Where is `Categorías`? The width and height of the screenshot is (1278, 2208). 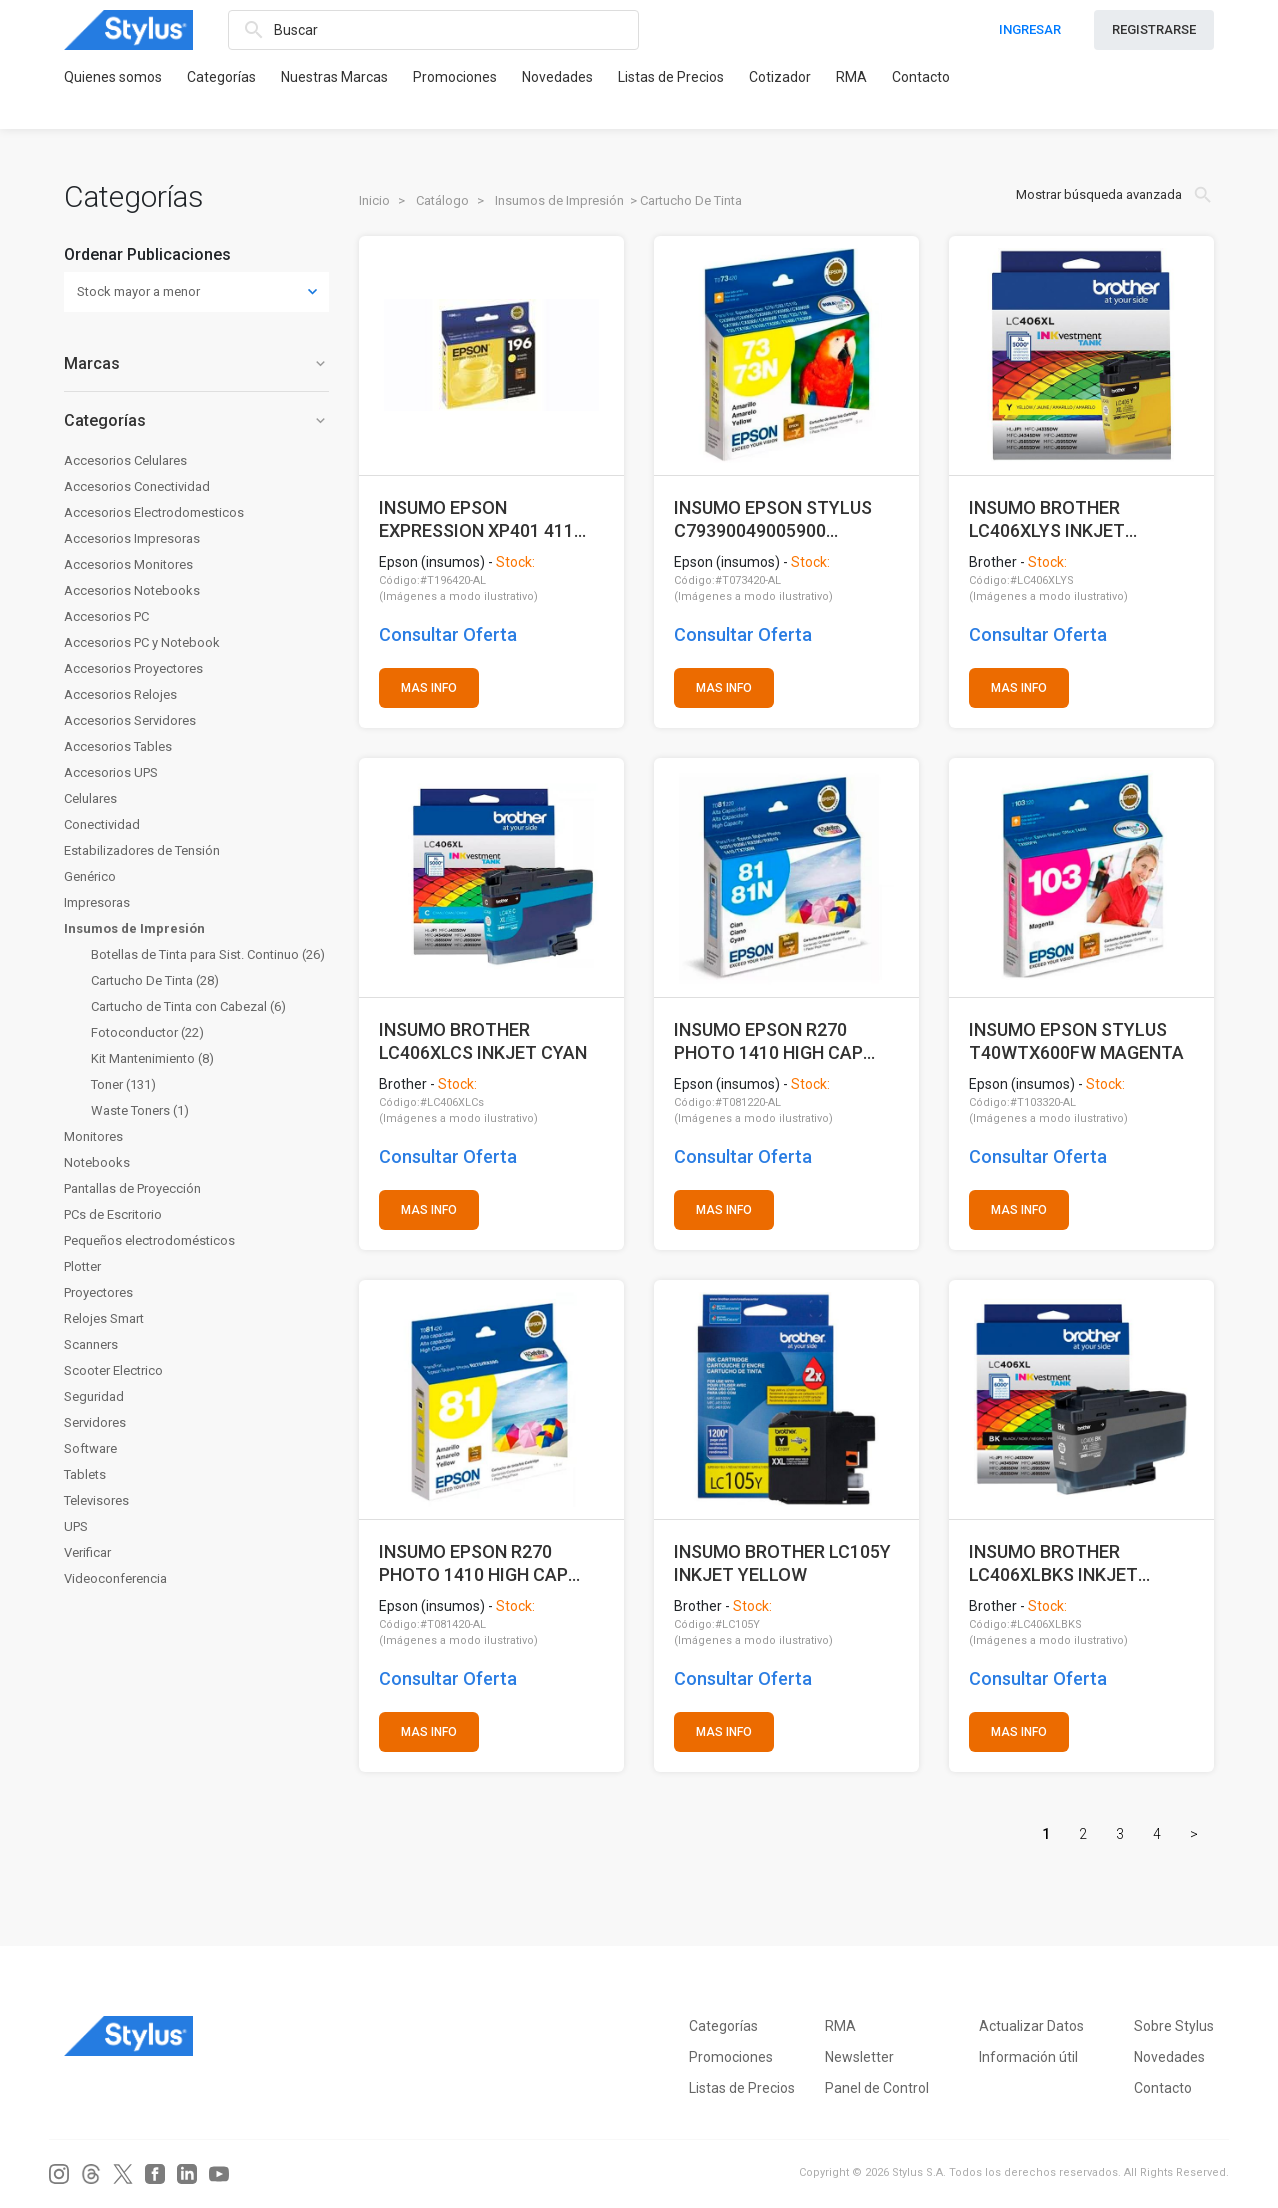 Categorías is located at coordinates (221, 77).